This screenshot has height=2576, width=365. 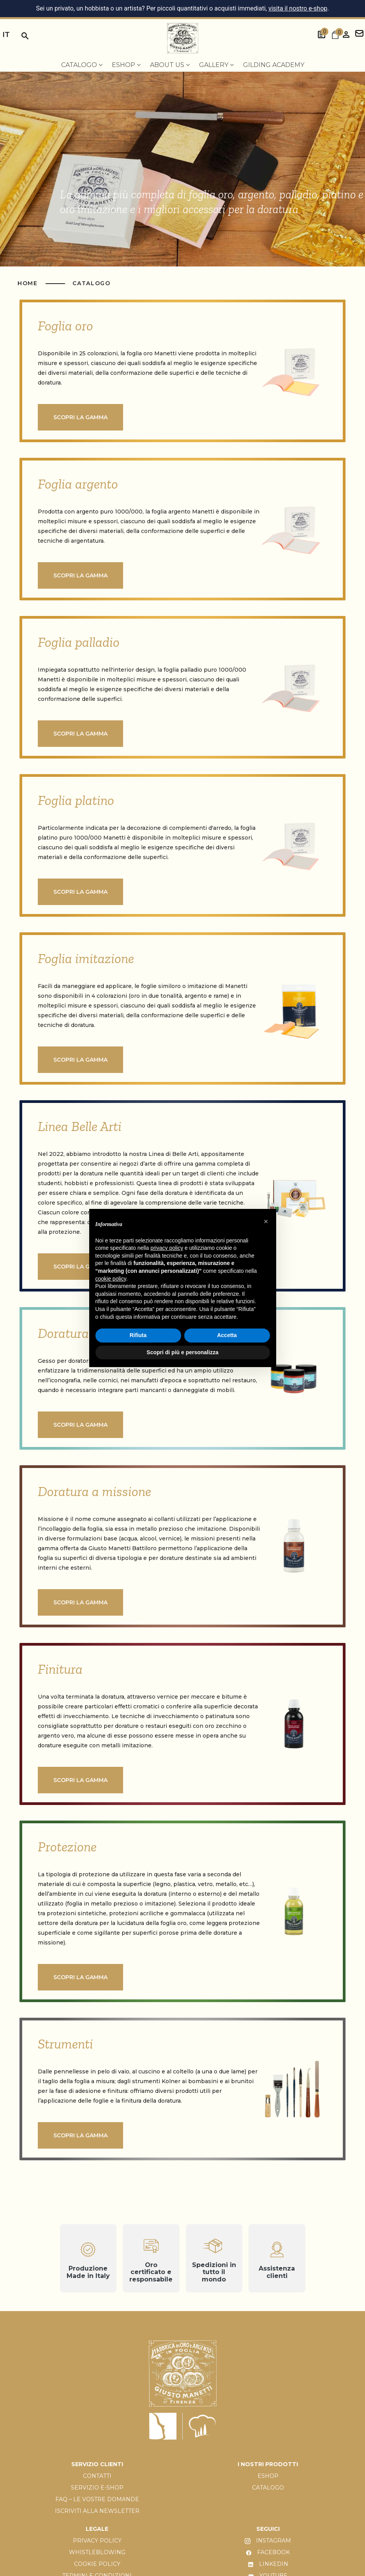 What do you see at coordinates (97, 2475) in the screenshot?
I see `CONTATTI` at bounding box center [97, 2475].